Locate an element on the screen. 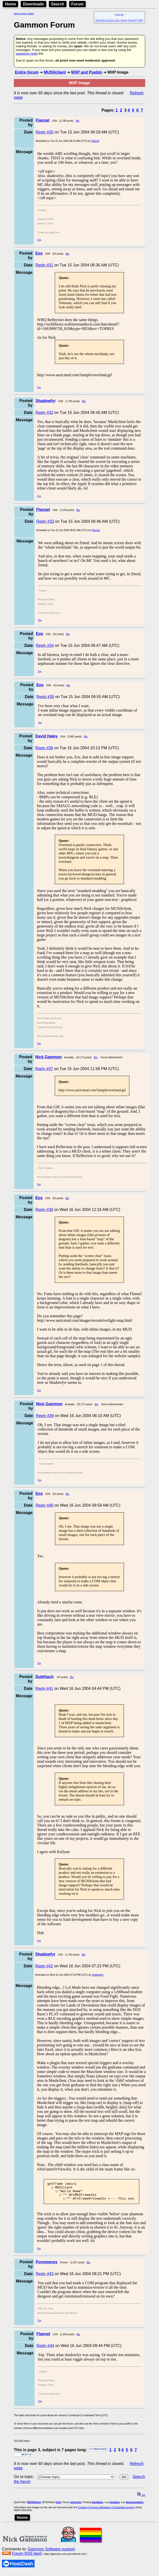 The width and height of the screenshot is (159, 2576). Skip to main content is located at coordinates (24, 13).